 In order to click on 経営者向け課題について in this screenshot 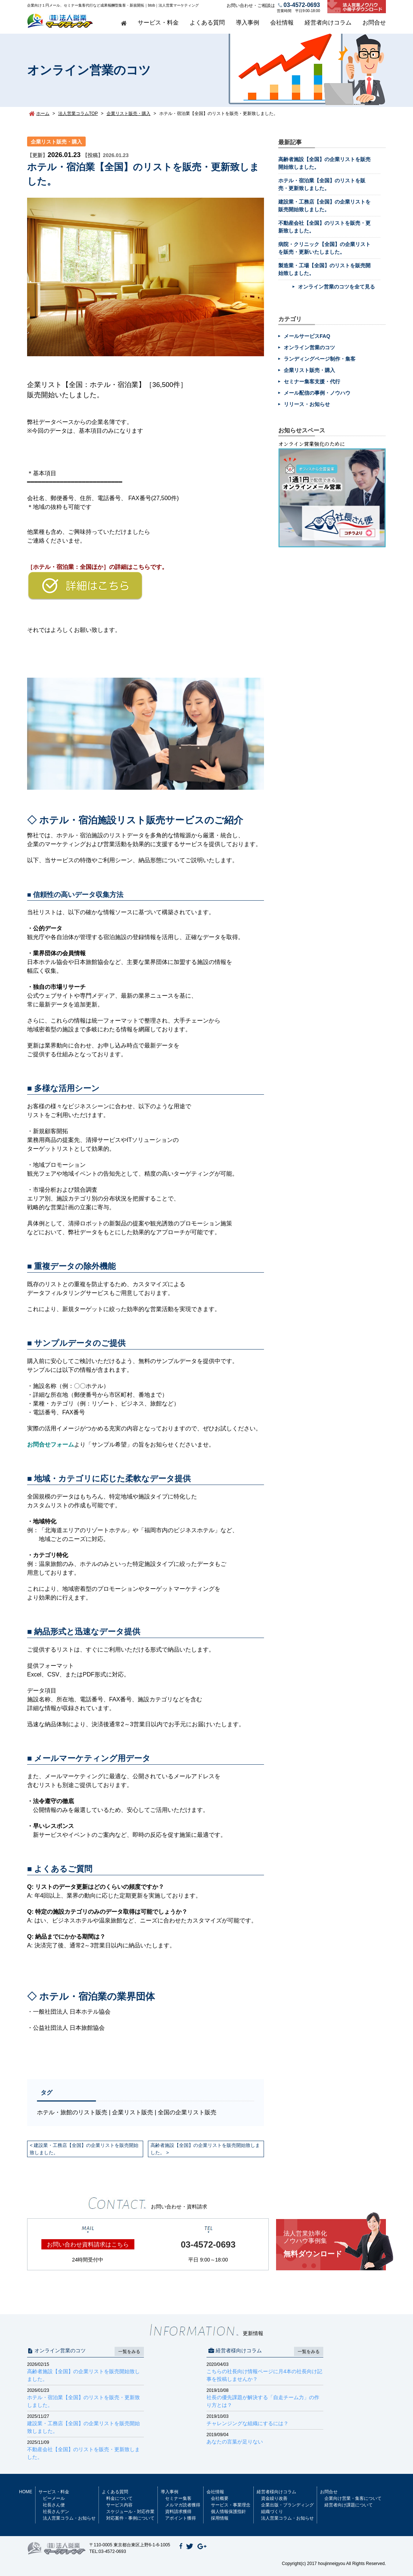, I will do `click(348, 2505)`.